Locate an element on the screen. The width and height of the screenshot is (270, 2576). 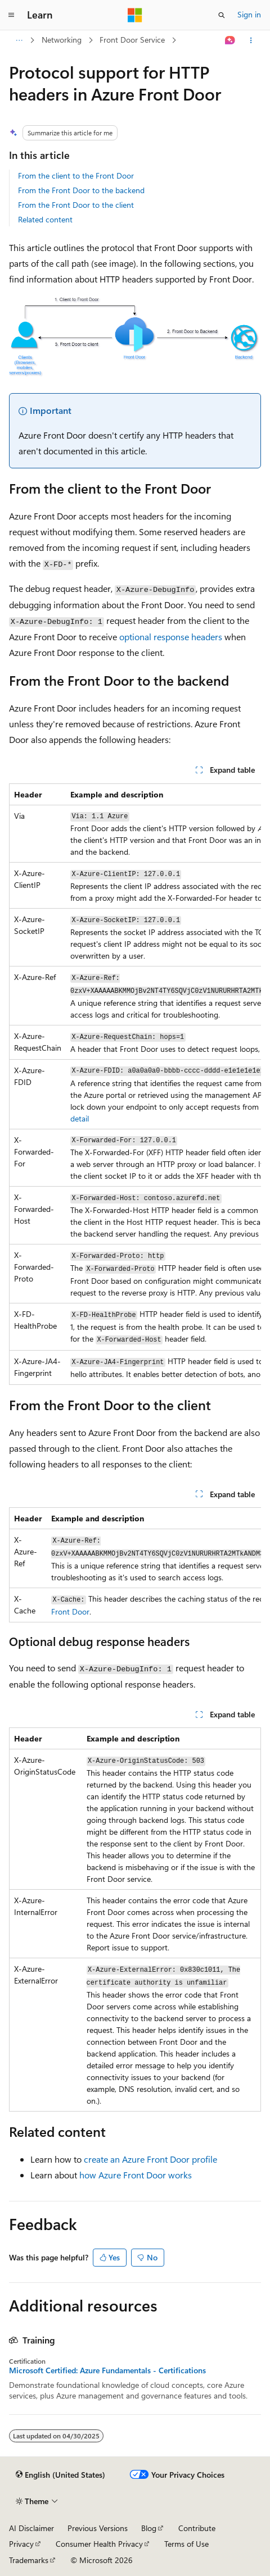
Privacy is located at coordinates (21, 2543).